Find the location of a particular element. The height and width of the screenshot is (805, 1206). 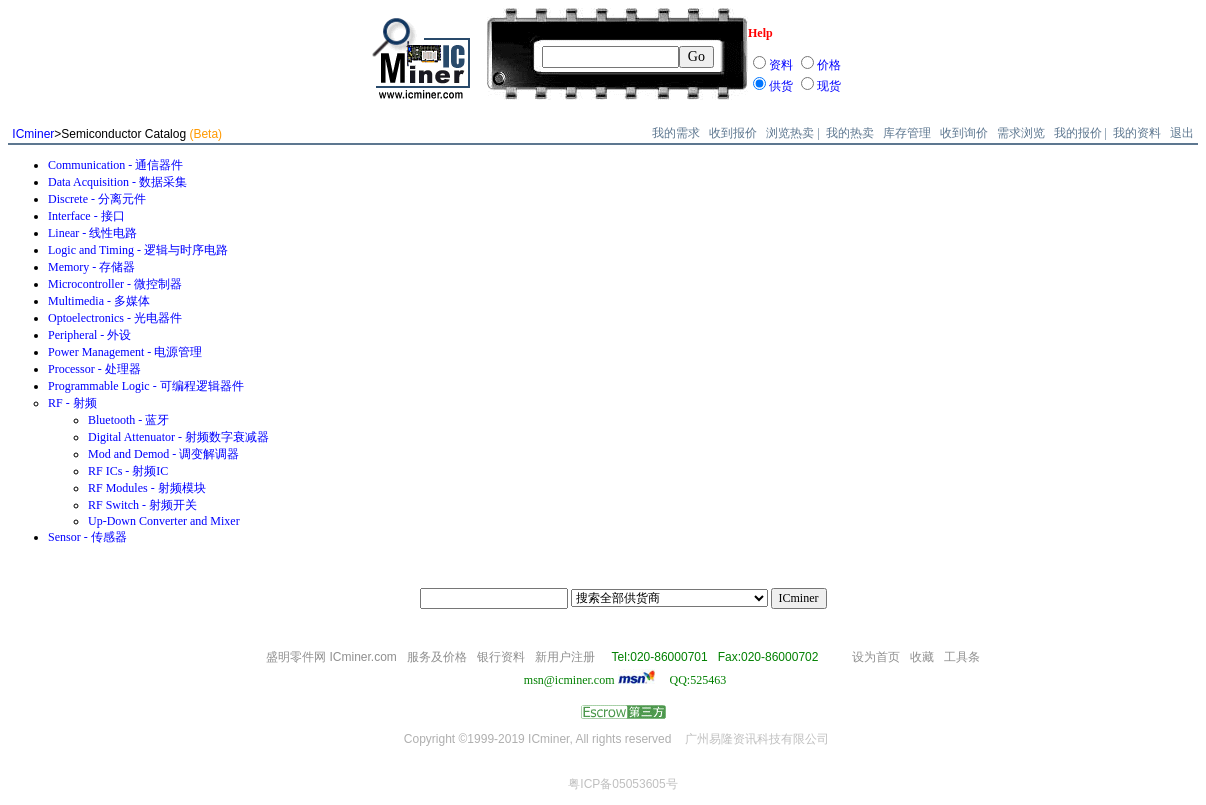

Communication - 通信器件 is located at coordinates (115, 165).